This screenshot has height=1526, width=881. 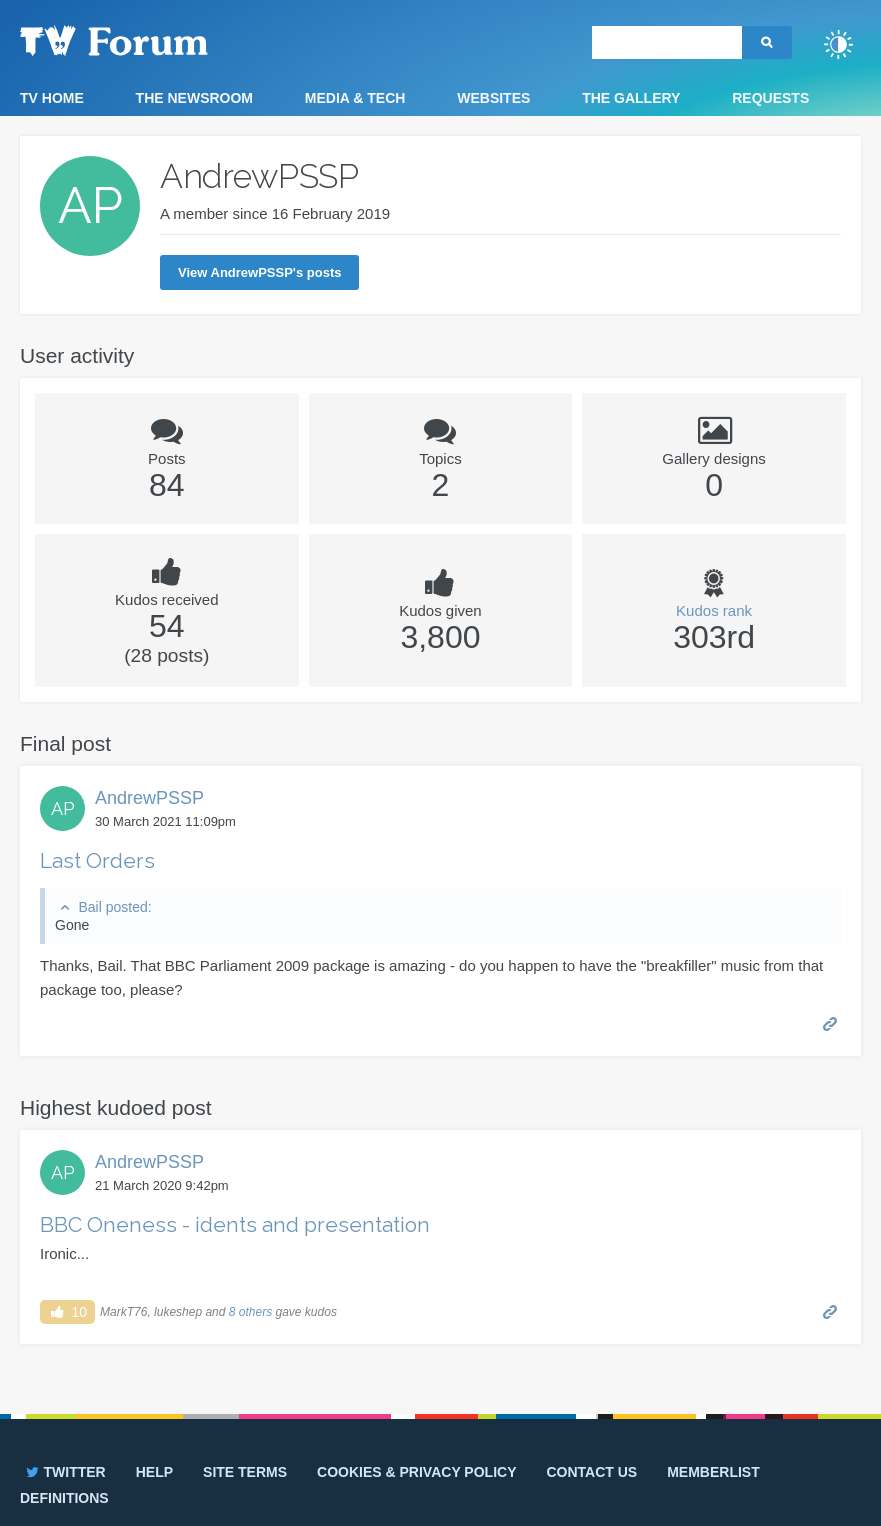 I want to click on Memberlist, so click(x=713, y=1472).